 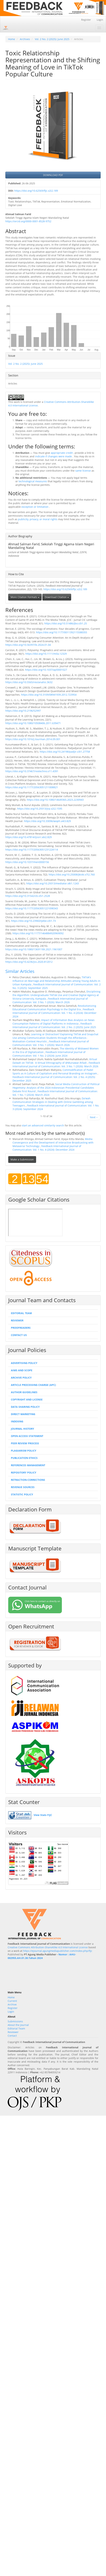 What do you see at coordinates (94, 1117) in the screenshot?
I see `Next` at bounding box center [94, 1117].